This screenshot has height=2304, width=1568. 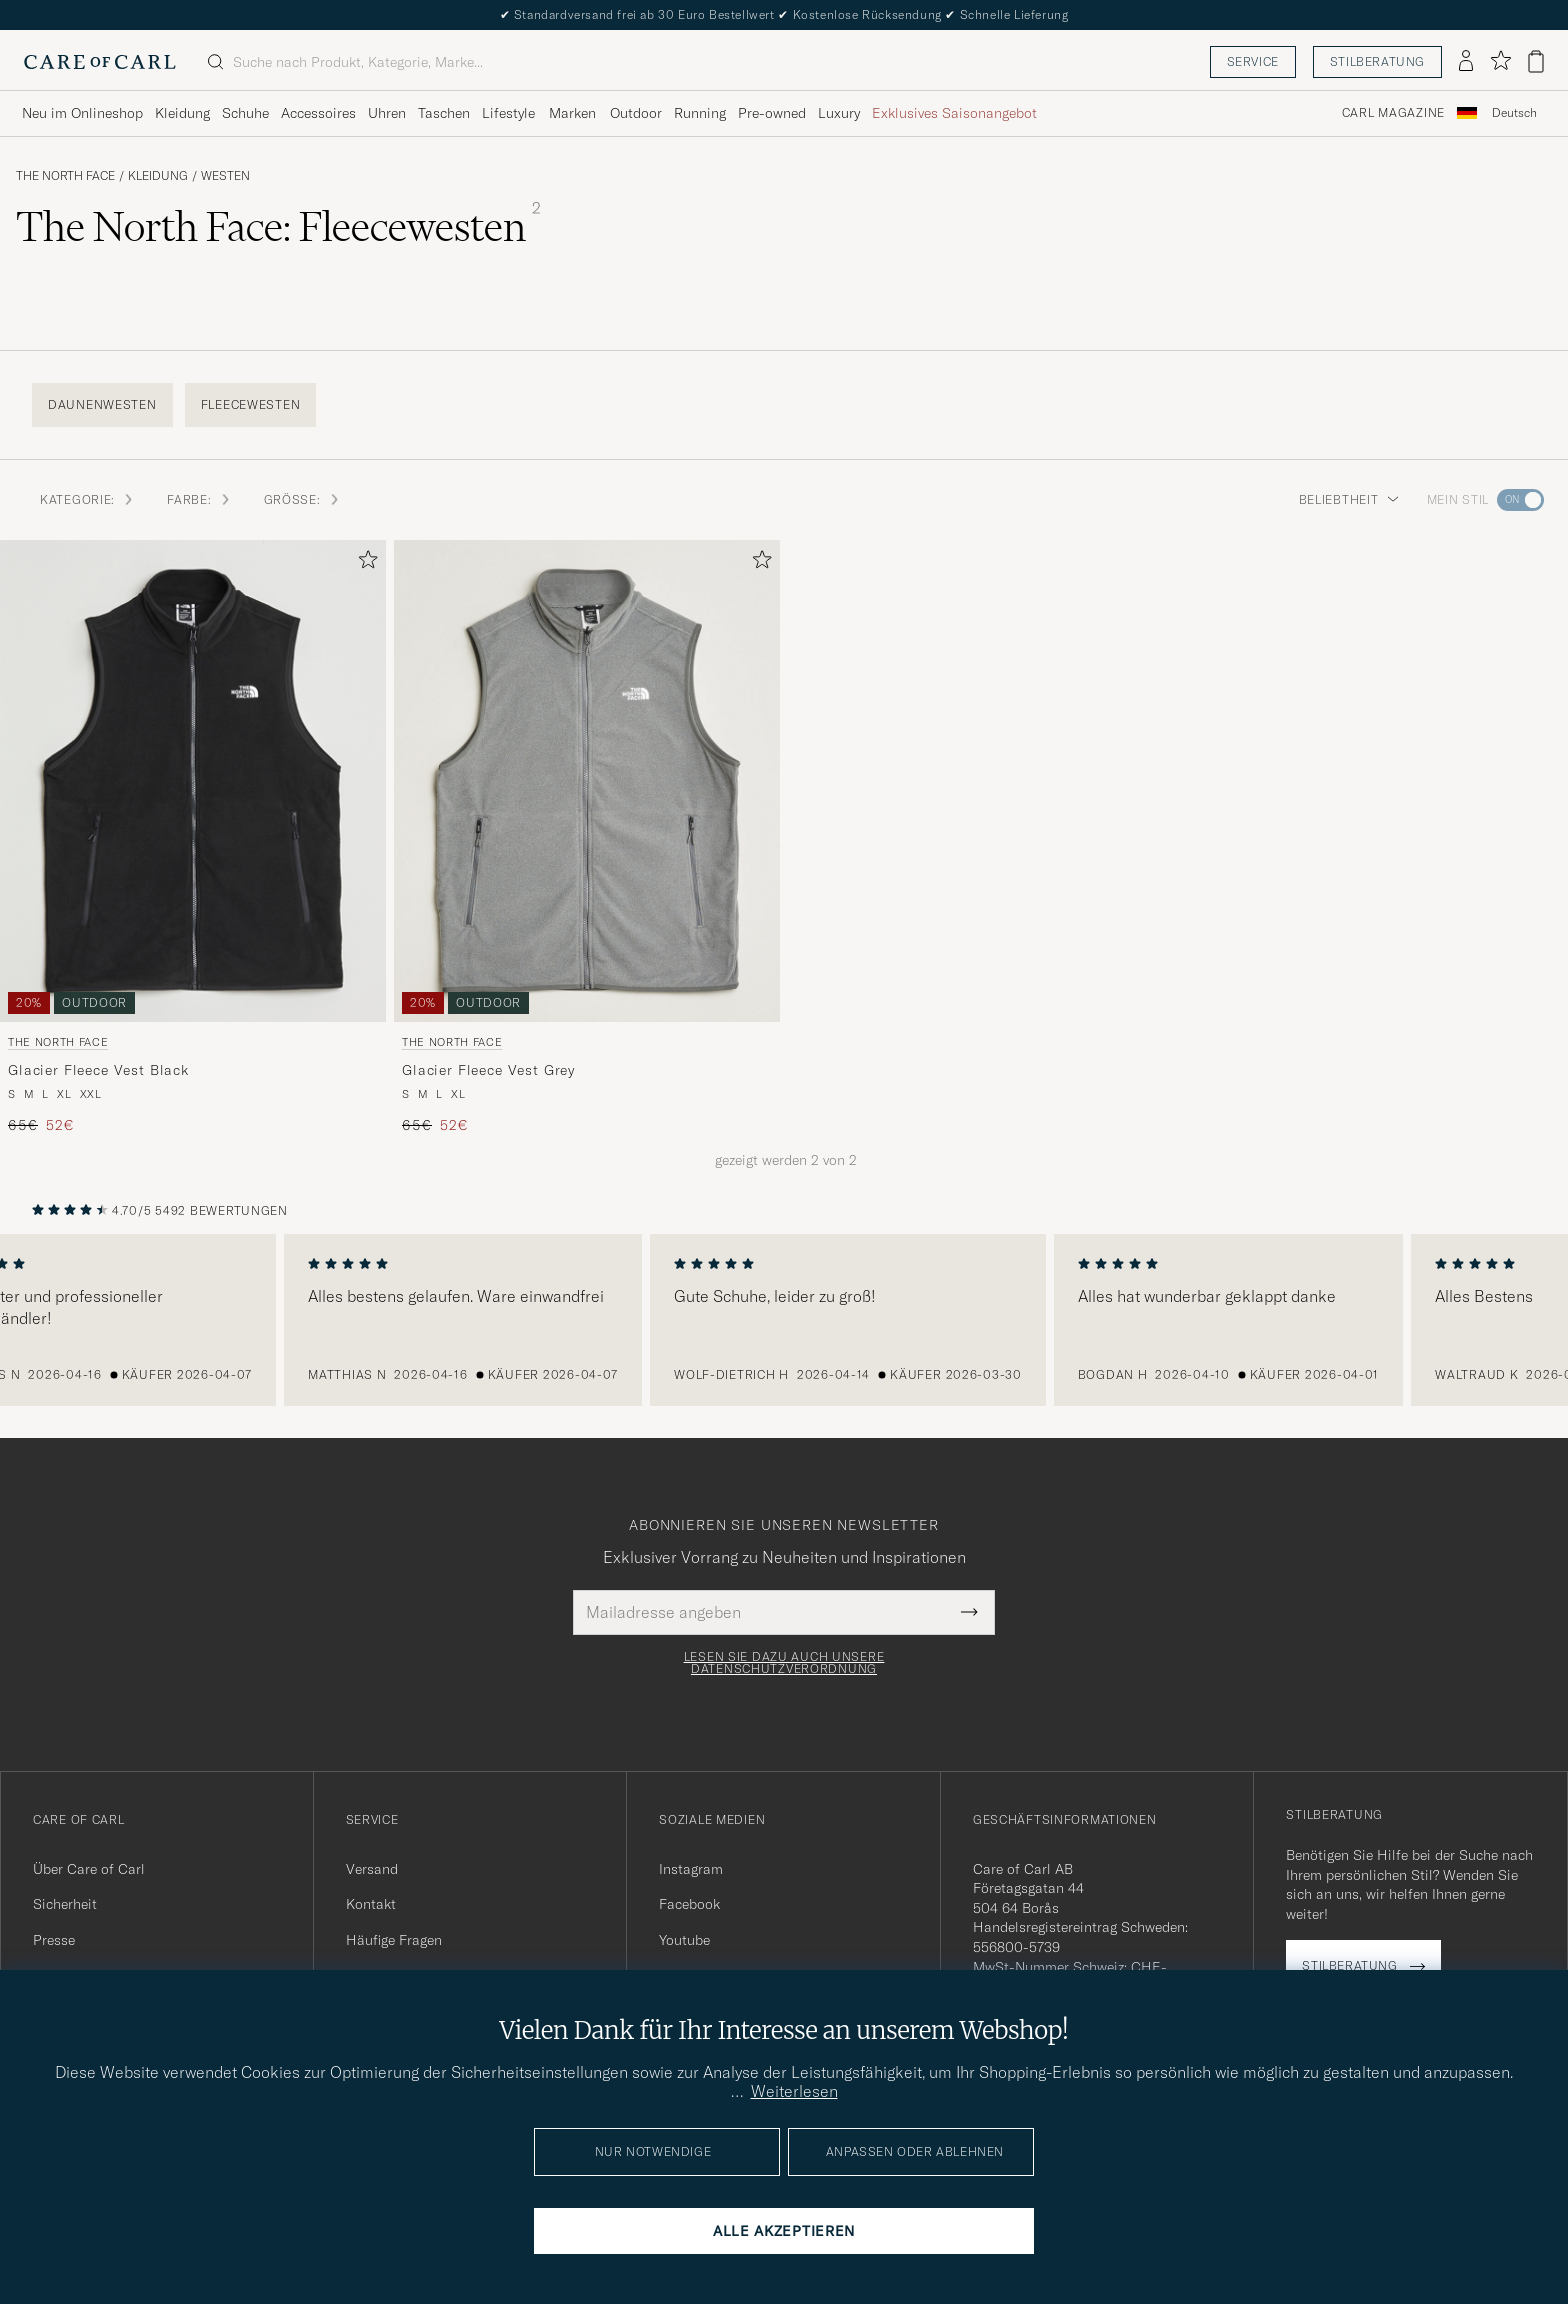 What do you see at coordinates (54, 1940) in the screenshot?
I see `Presse` at bounding box center [54, 1940].